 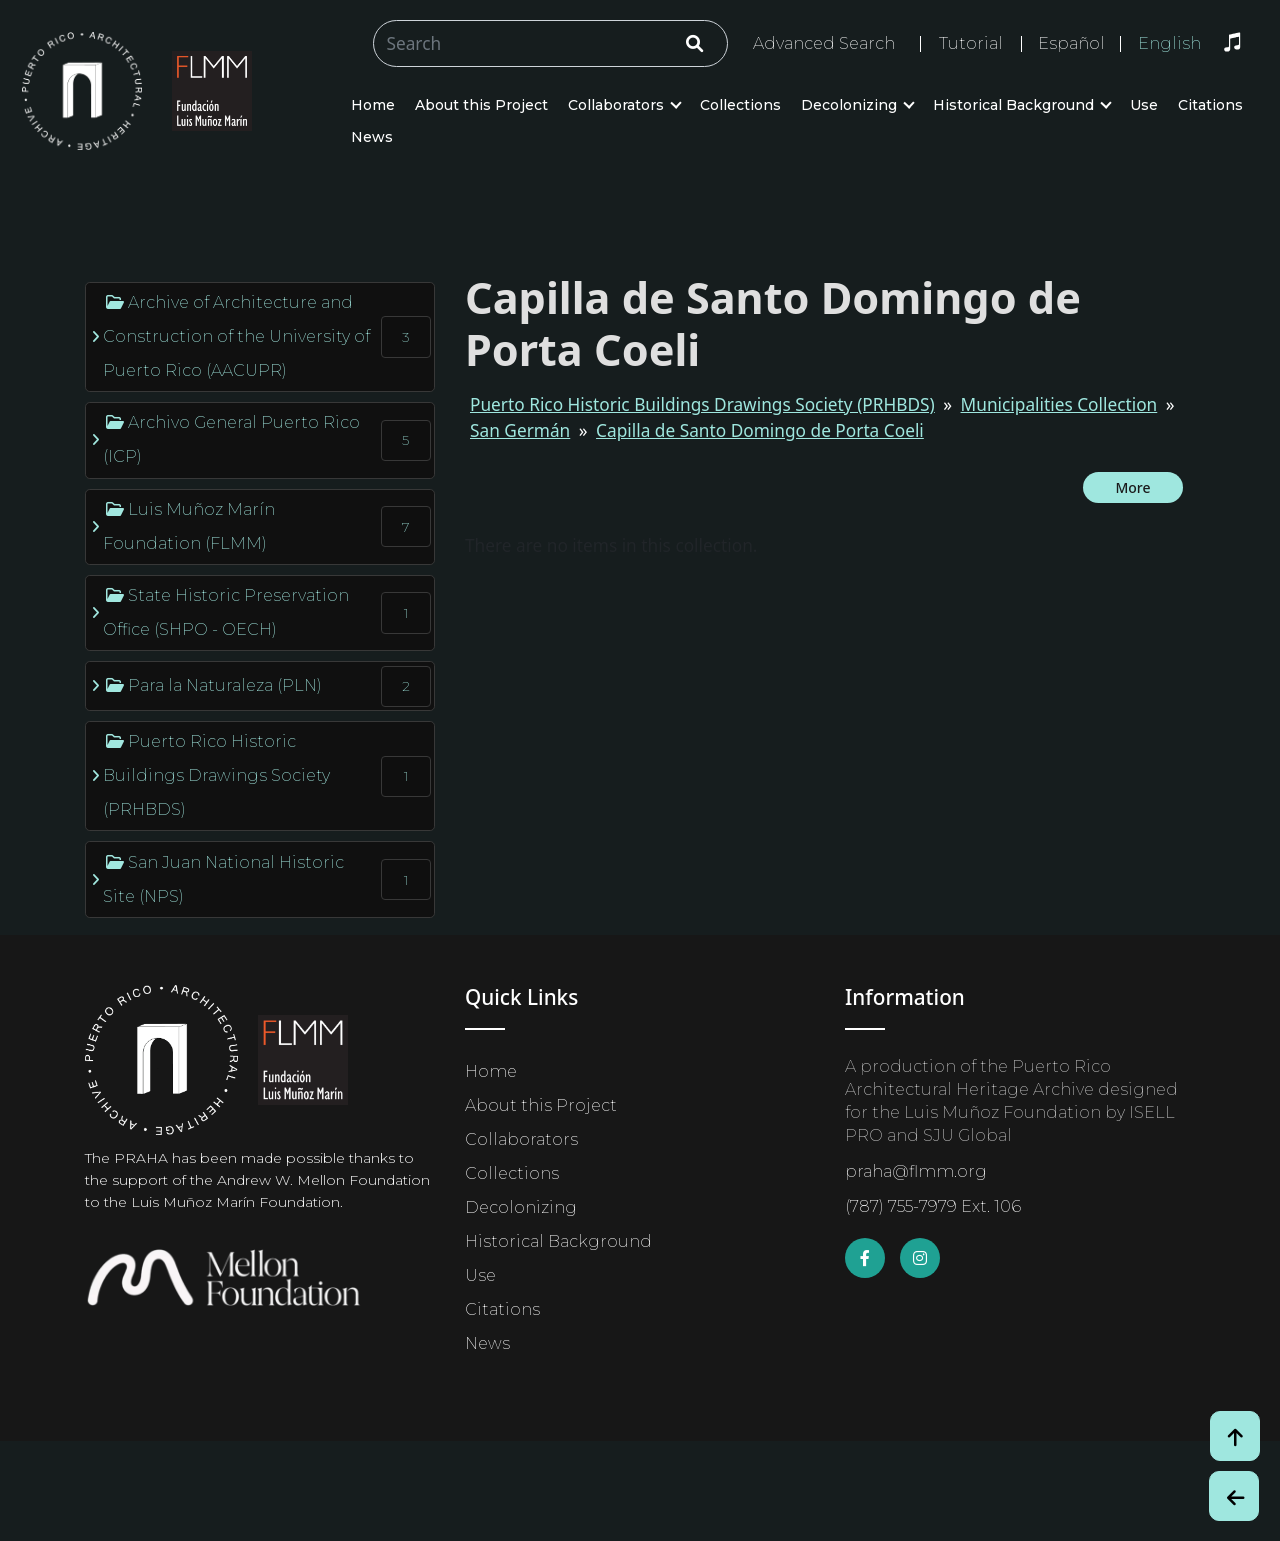 I want to click on Tutorial, so click(x=971, y=43).